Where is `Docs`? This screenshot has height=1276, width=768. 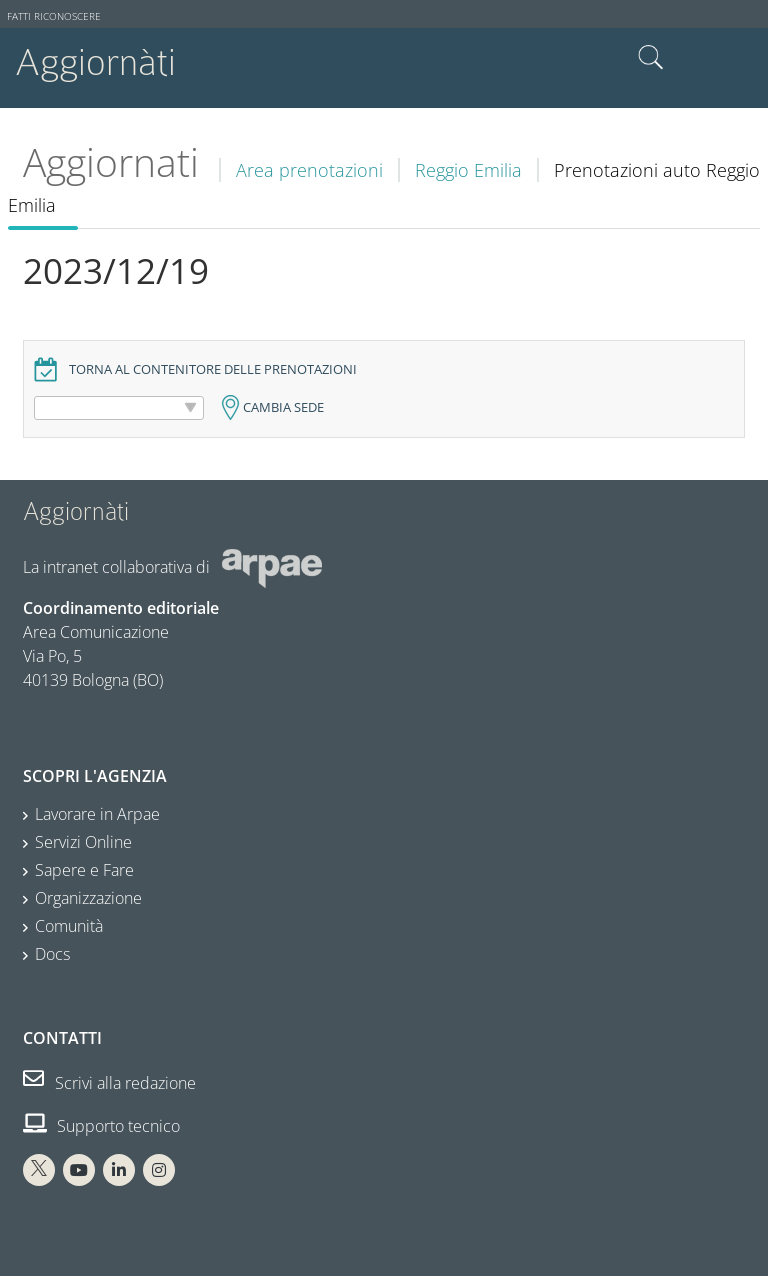 Docs is located at coordinates (52, 954).